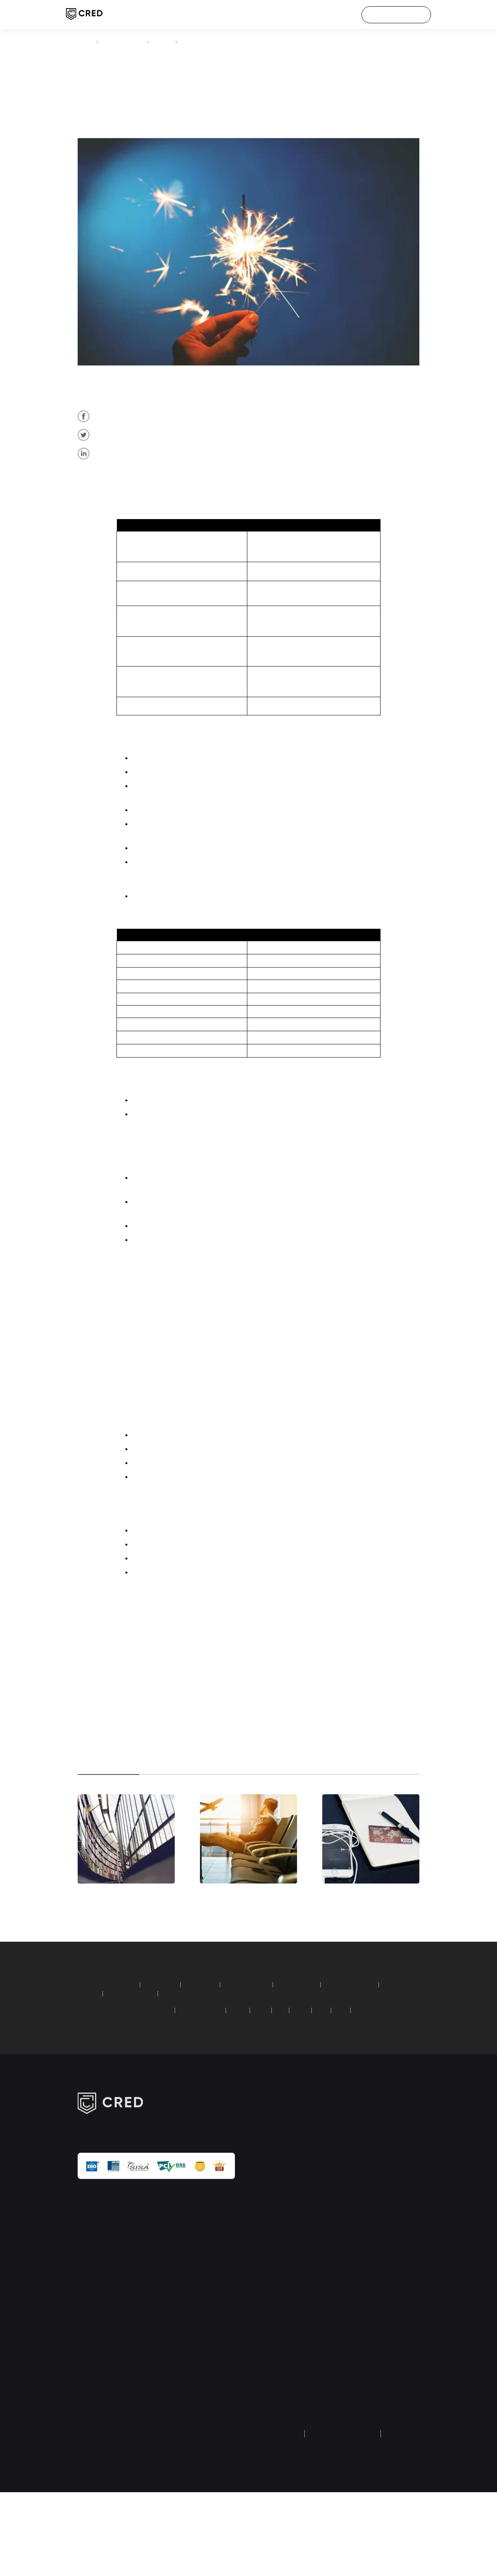 This screenshot has width=497, height=2576. I want to click on credit, so click(213, 484).